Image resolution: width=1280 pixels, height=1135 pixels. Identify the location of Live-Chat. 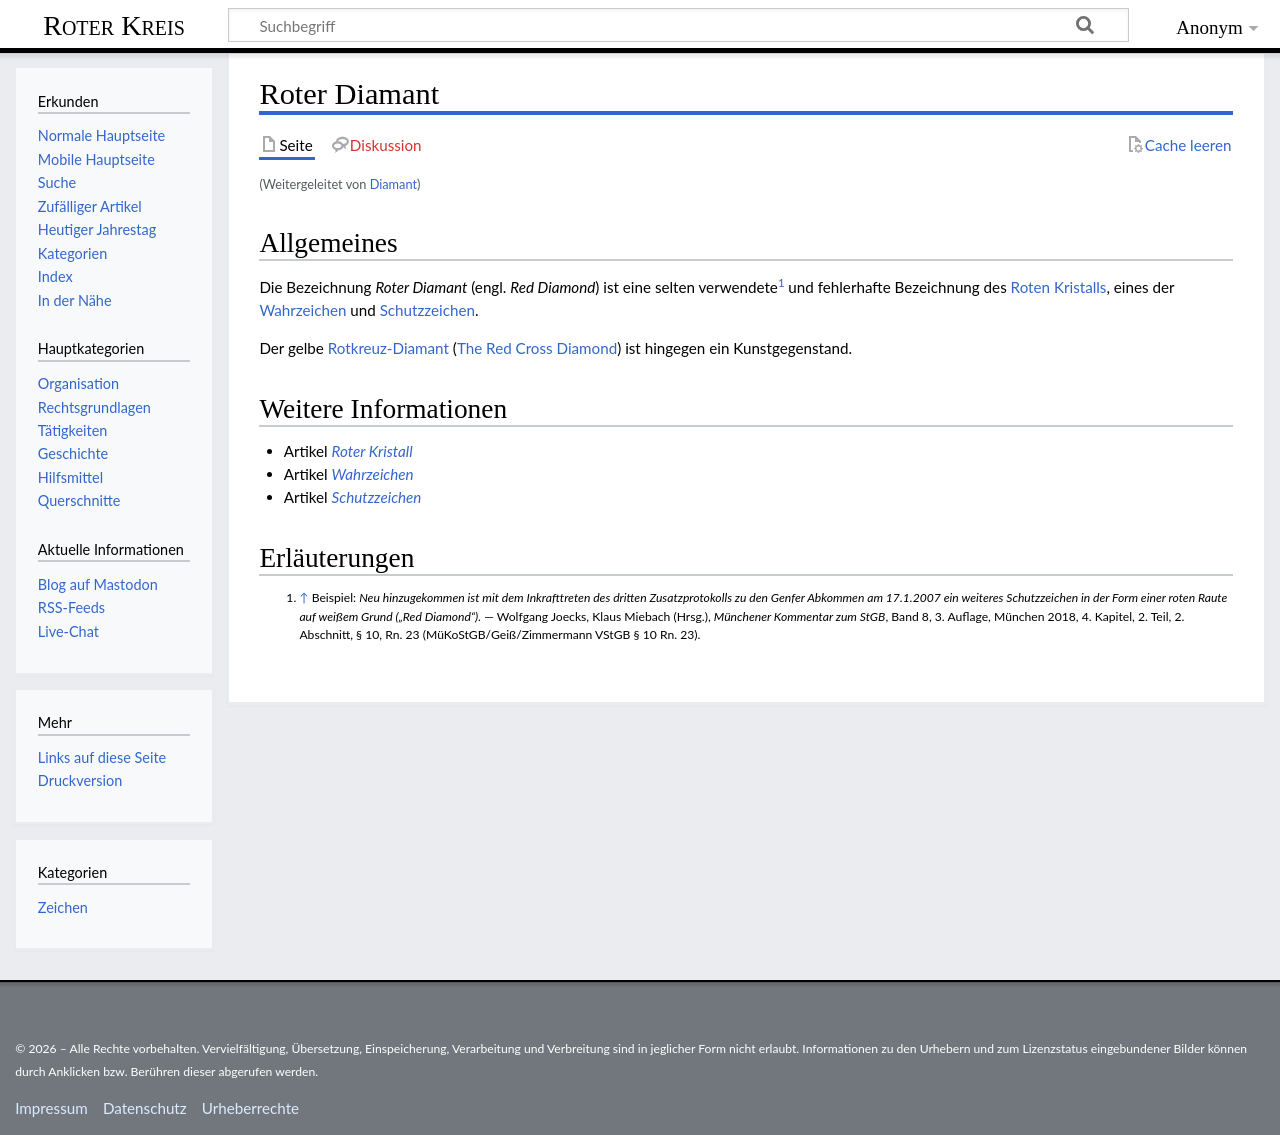
(68, 631).